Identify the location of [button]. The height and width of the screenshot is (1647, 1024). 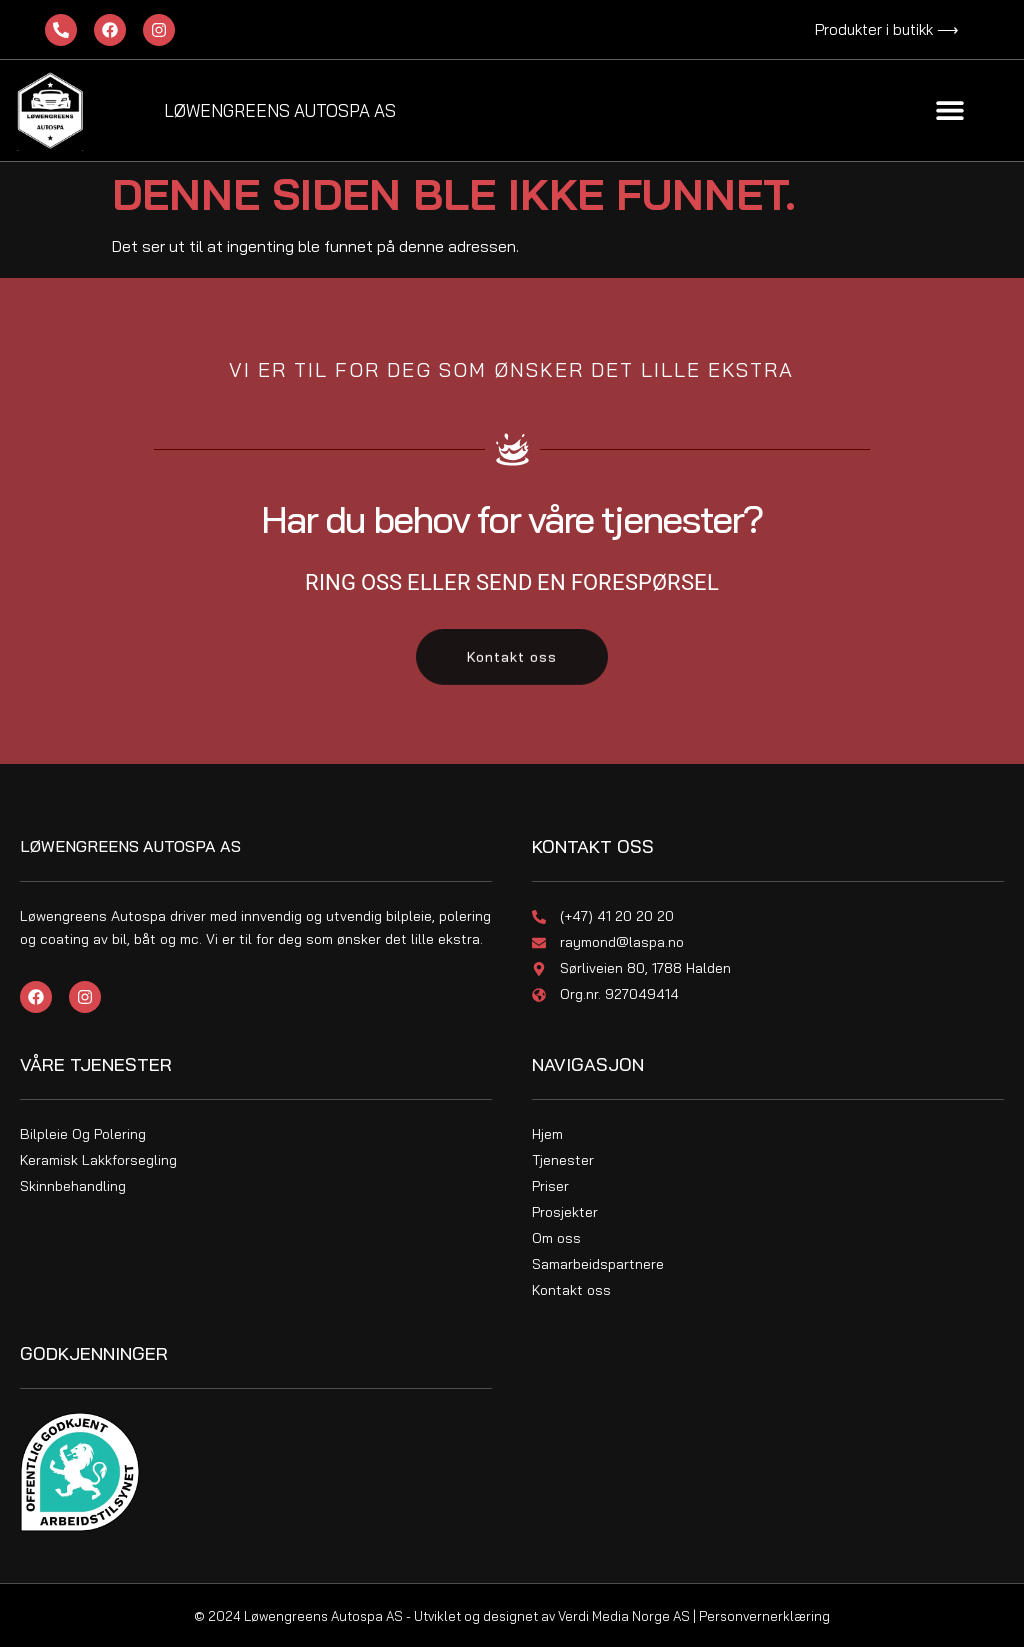
(950, 110).